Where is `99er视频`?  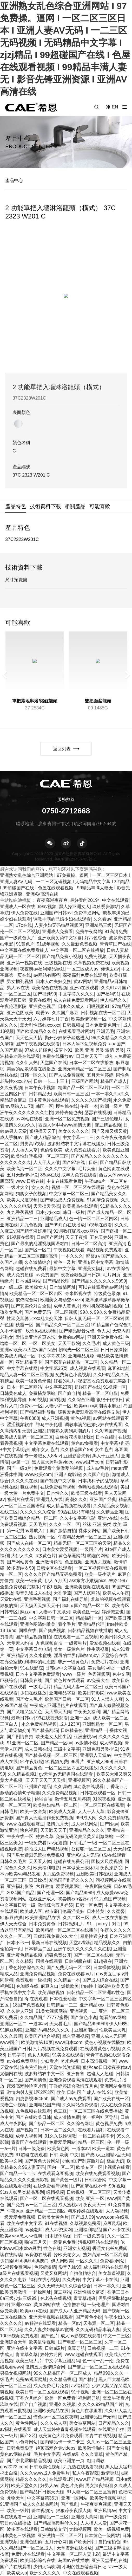 99er视频 is located at coordinates (38, 1399).